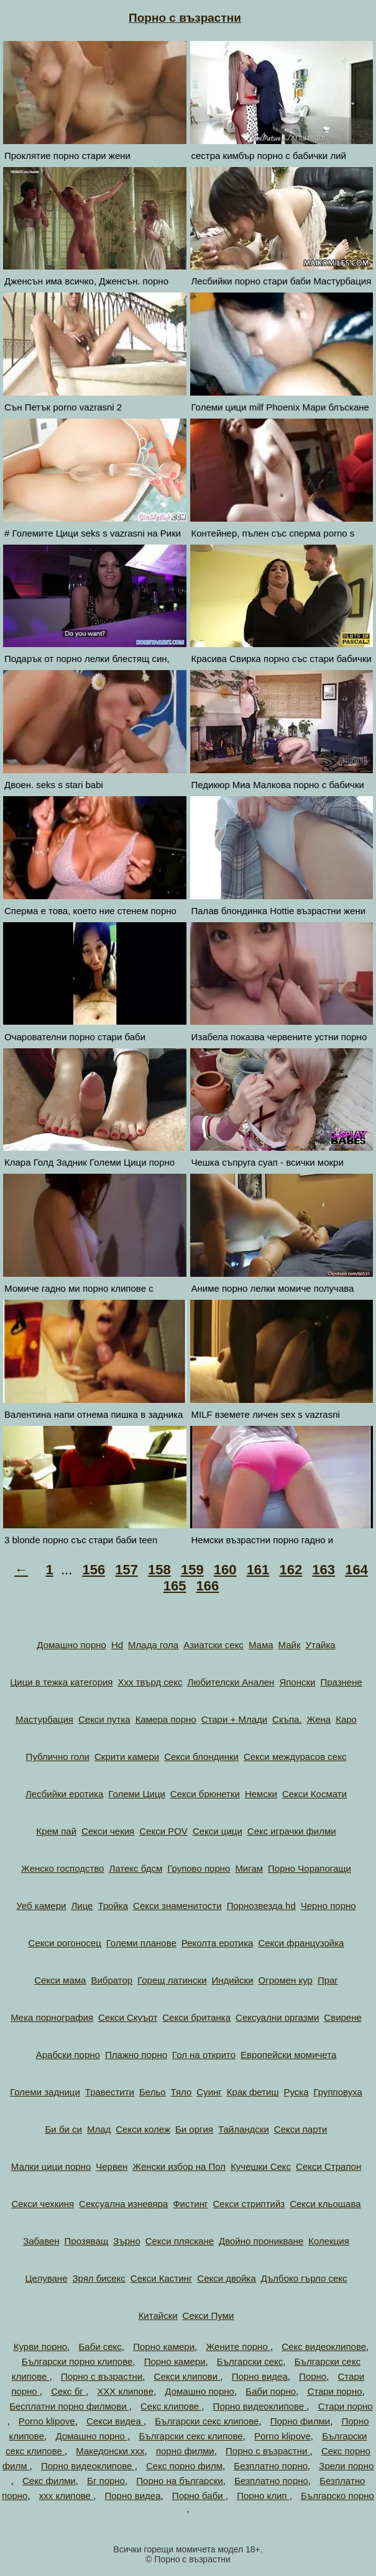 The height and width of the screenshot is (2576, 376). Describe the element at coordinates (263, 2495) in the screenshot. I see `Порно клип` at that location.